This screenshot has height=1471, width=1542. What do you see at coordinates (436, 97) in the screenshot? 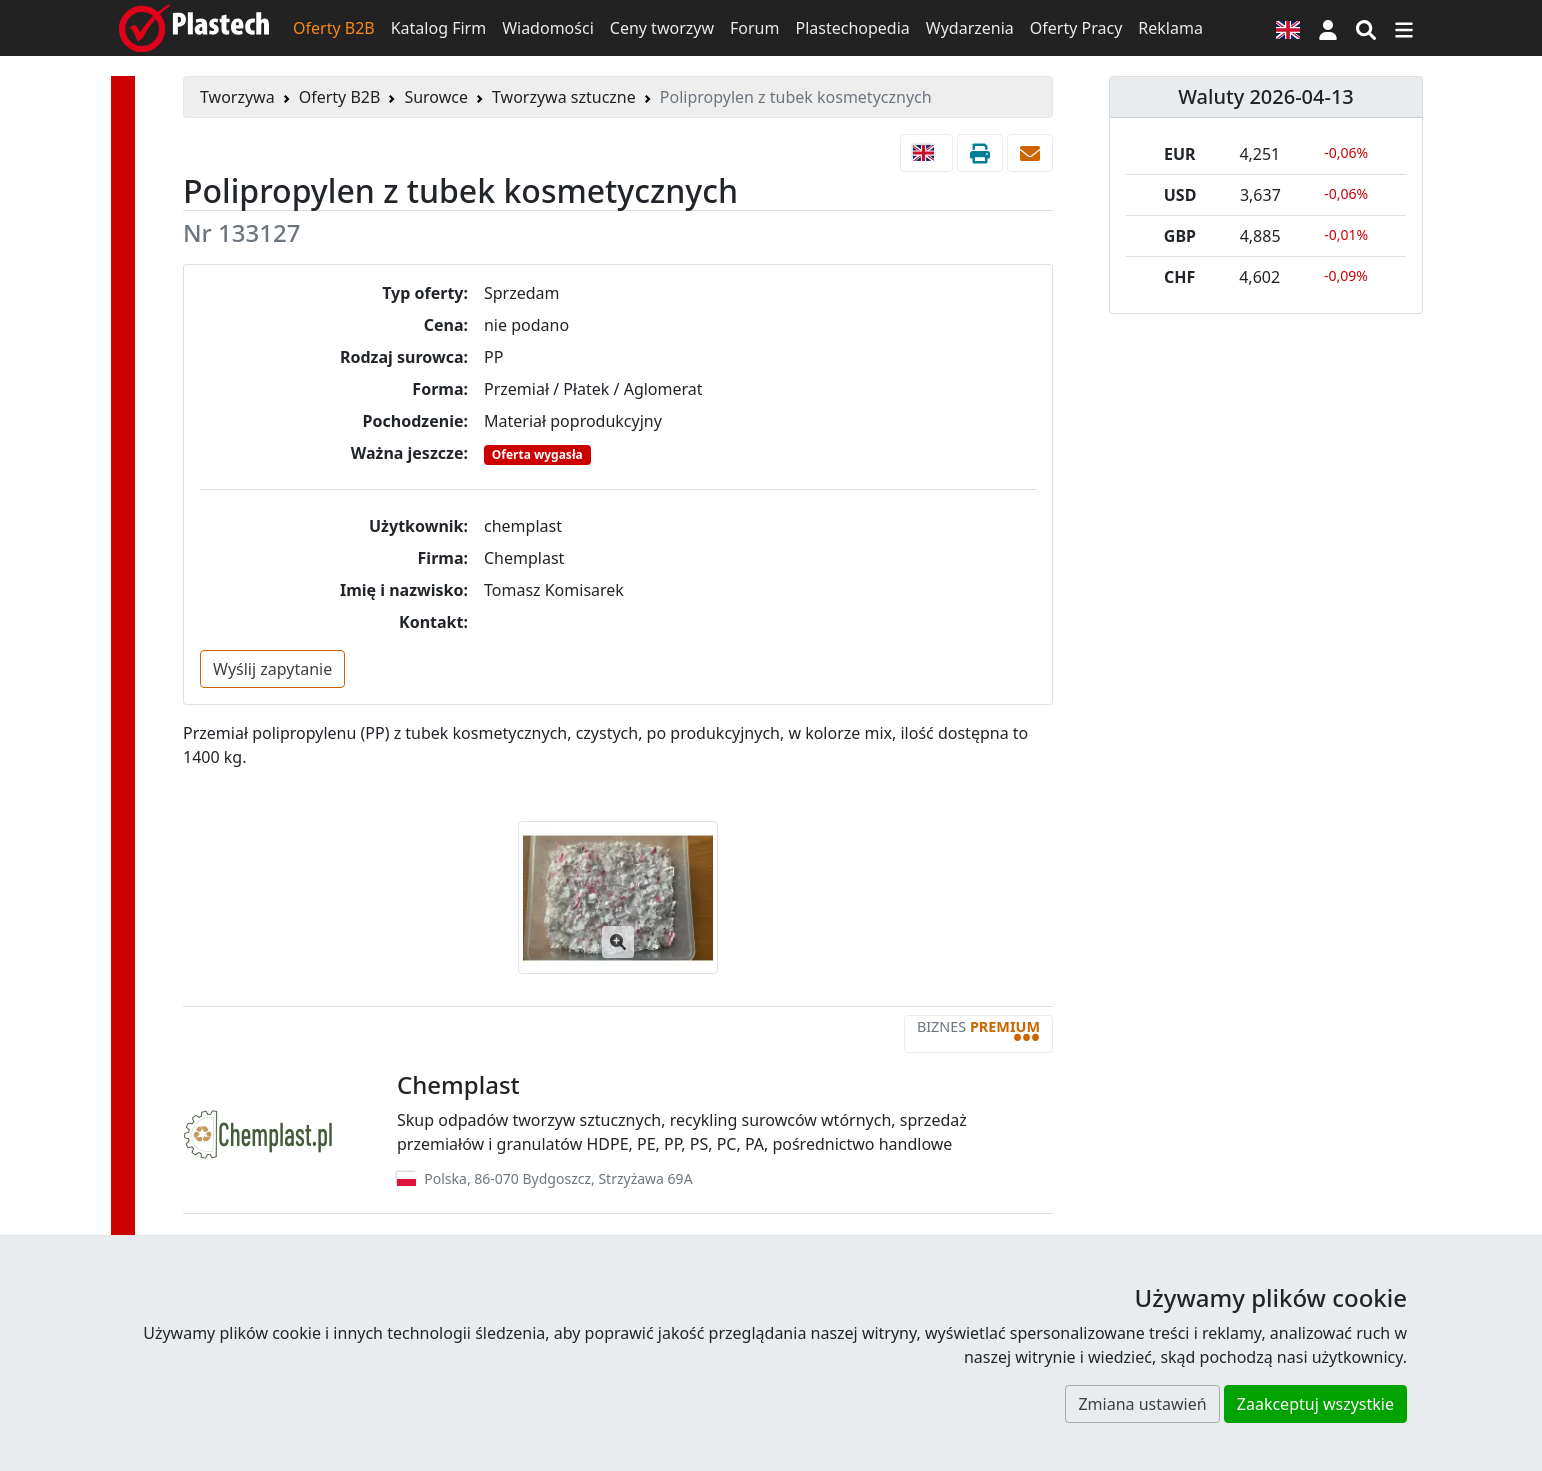
I see `Surowce` at bounding box center [436, 97].